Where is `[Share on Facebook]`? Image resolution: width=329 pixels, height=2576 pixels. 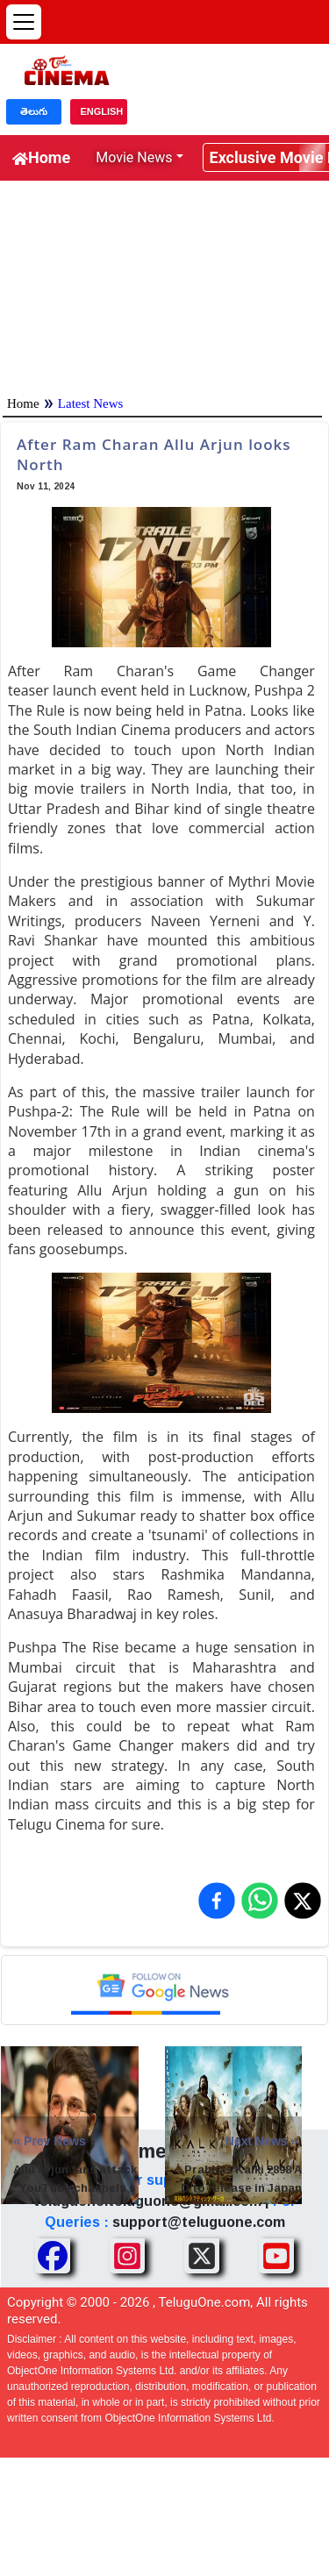
[Share on Facebook] is located at coordinates (217, 1901).